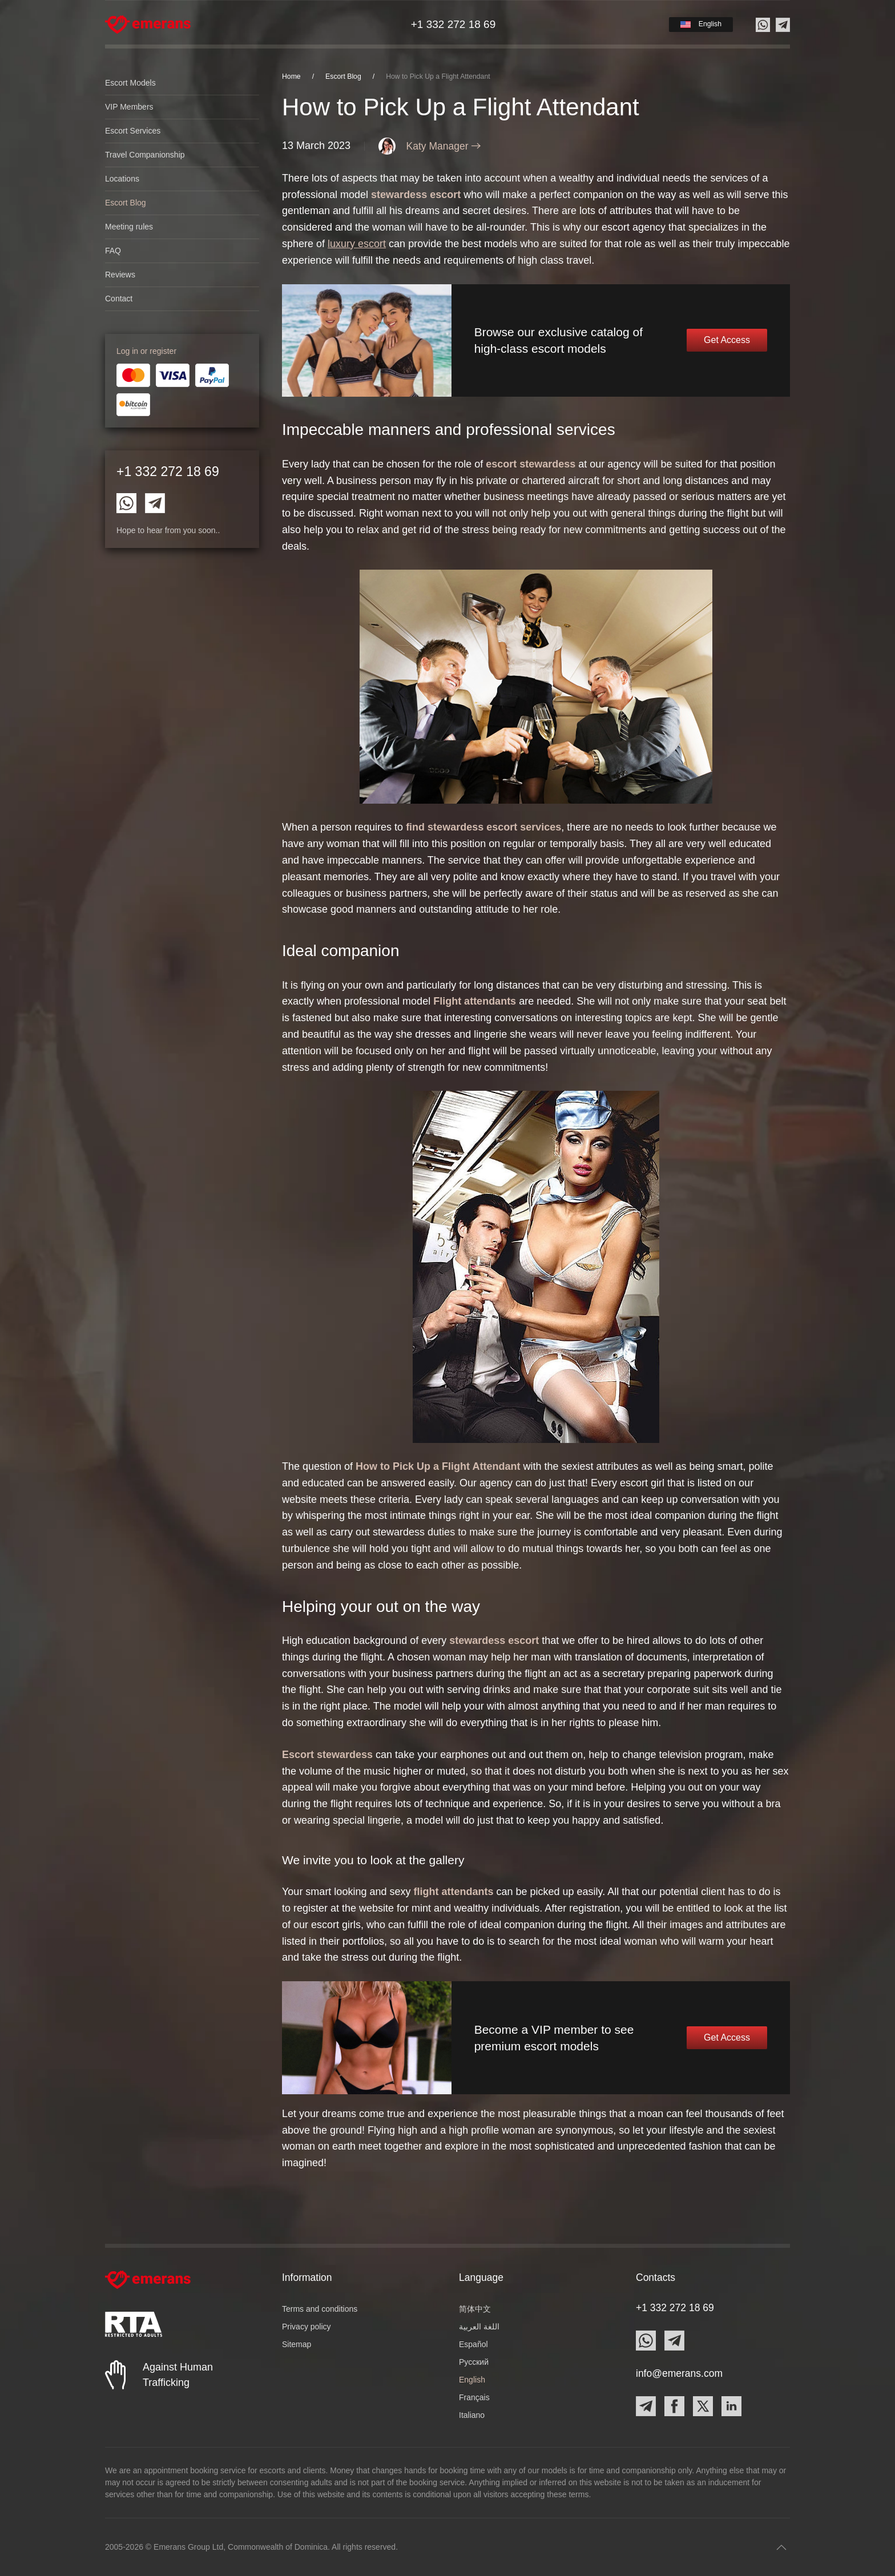 The width and height of the screenshot is (895, 2576). I want to click on Italiano, so click(472, 2415).